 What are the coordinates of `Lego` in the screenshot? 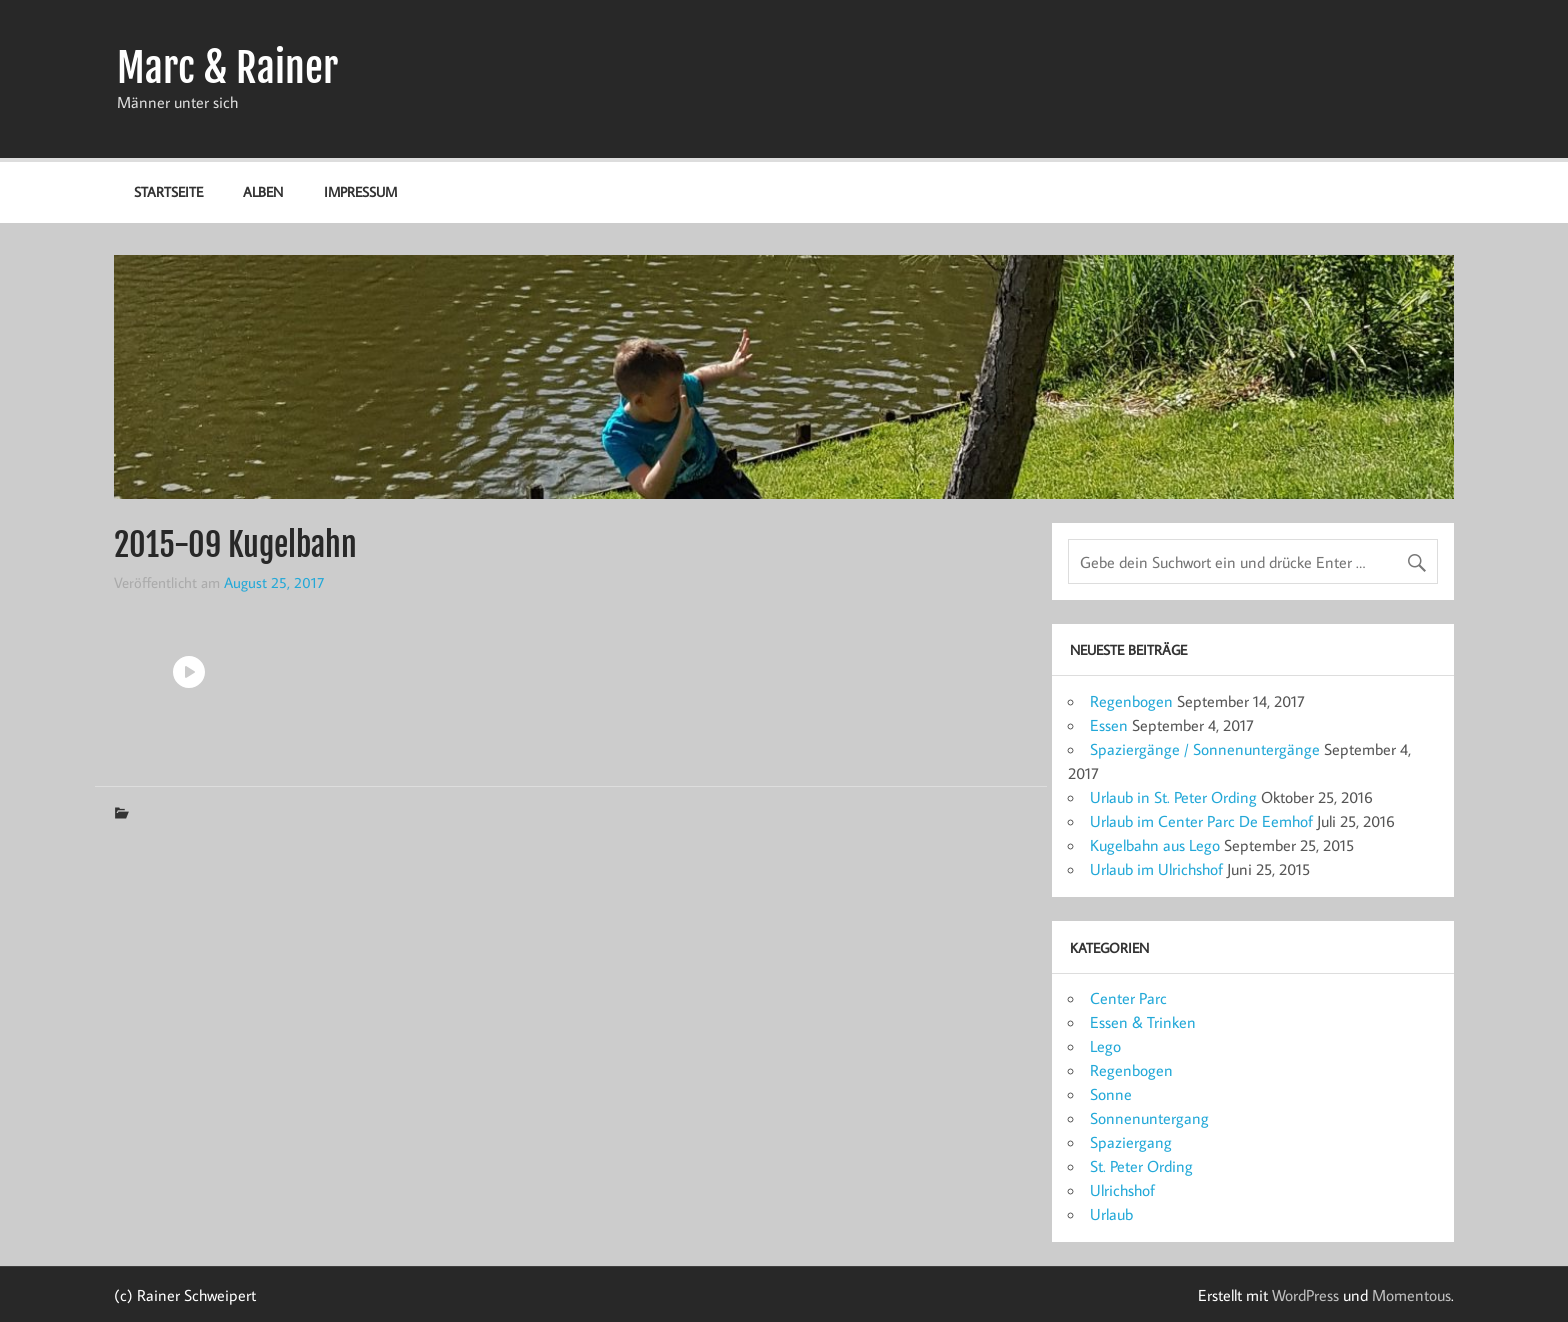 It's located at (1105, 1046).